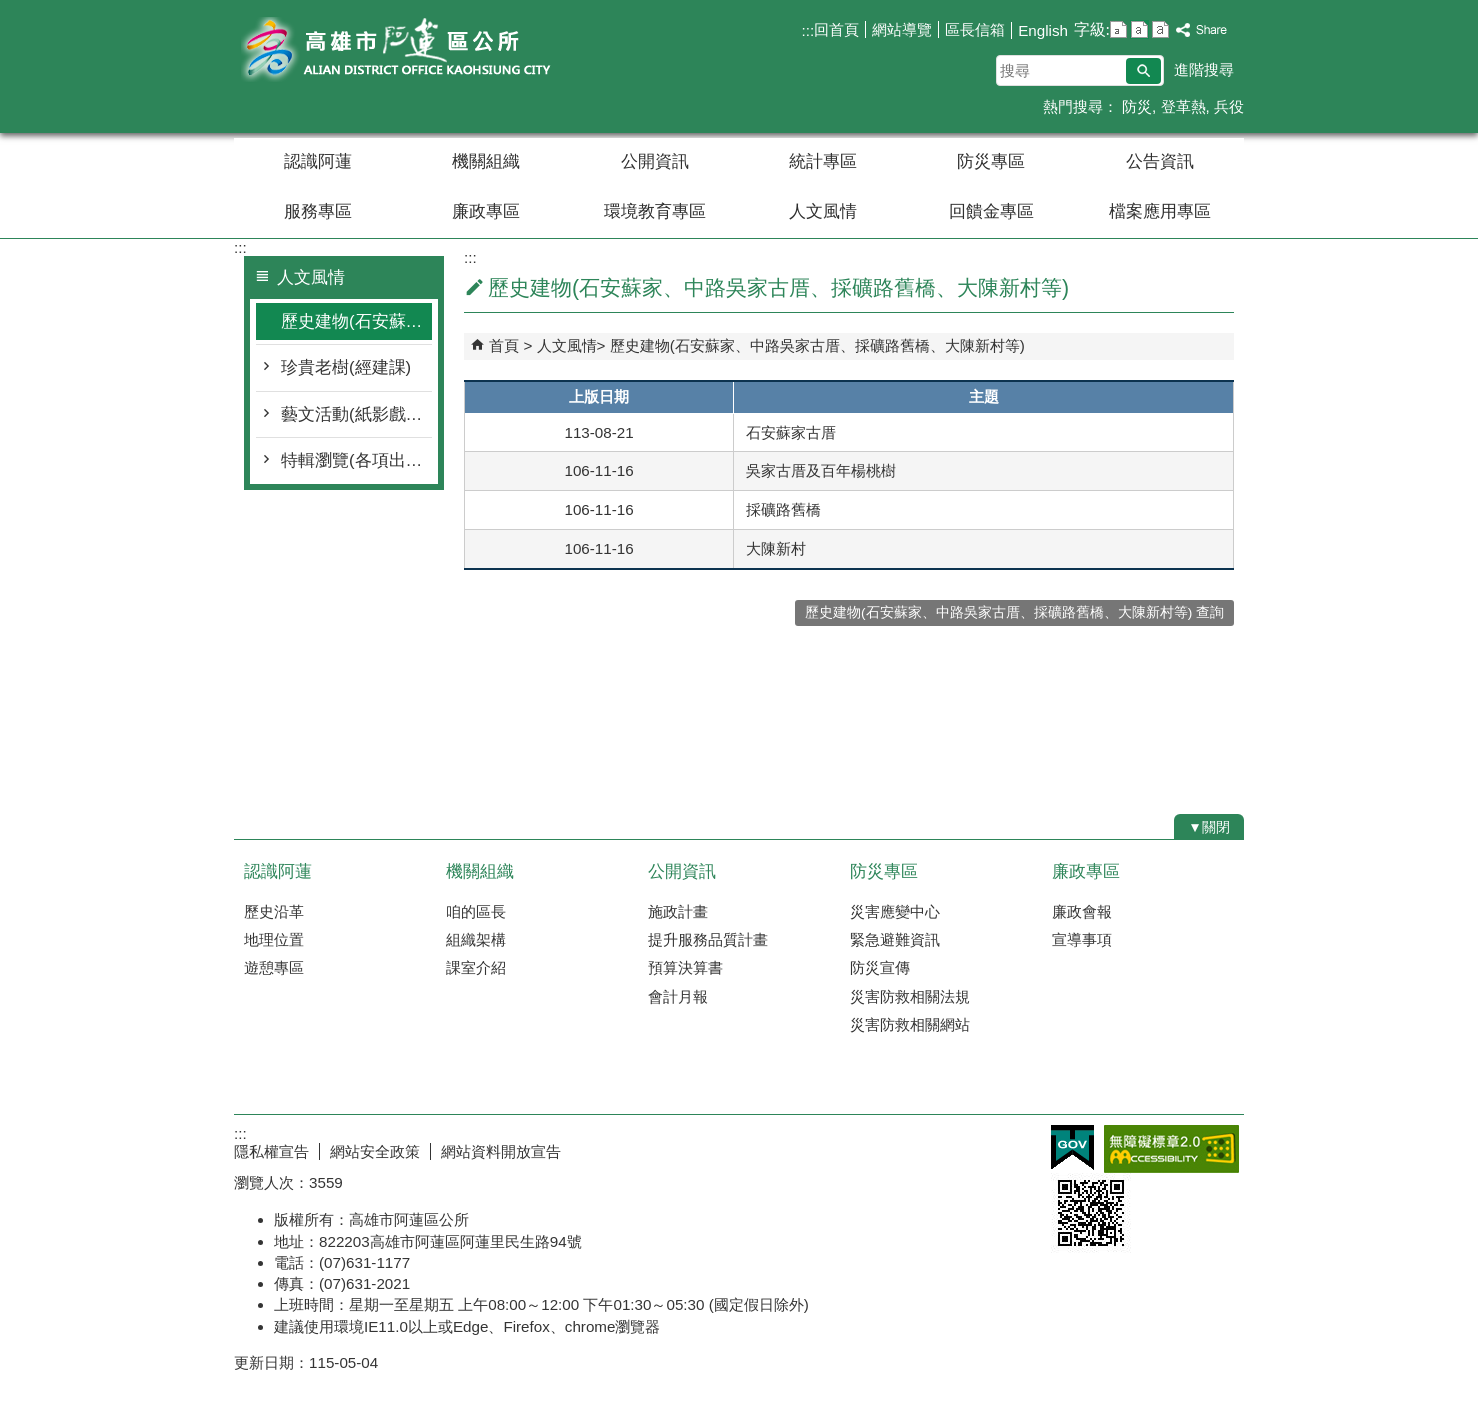 The height and width of the screenshot is (1414, 1478). I want to click on 廉政會報, so click(1082, 911).